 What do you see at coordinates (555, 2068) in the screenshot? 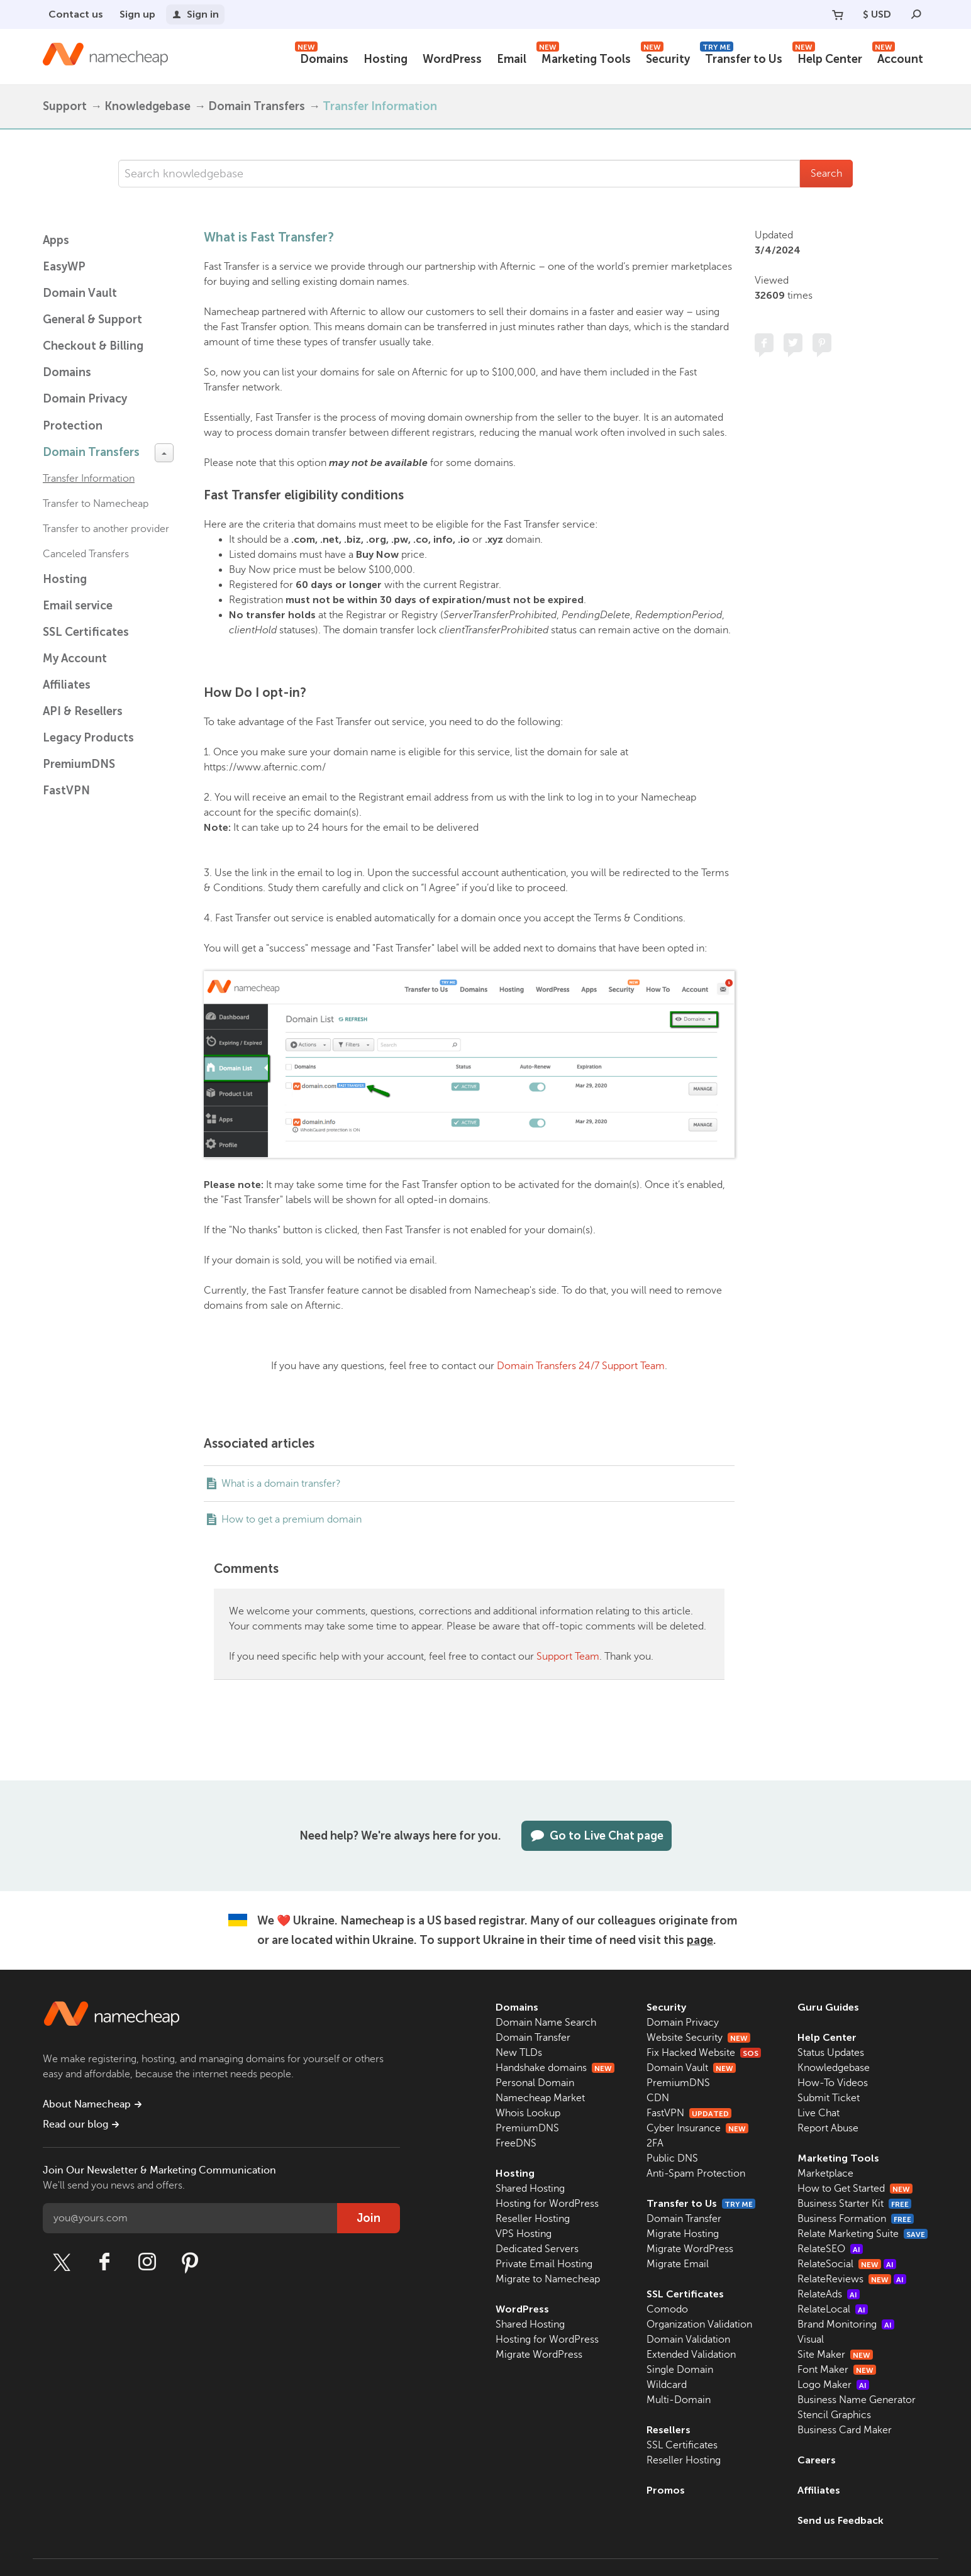
I see `Handshake domains` at bounding box center [555, 2068].